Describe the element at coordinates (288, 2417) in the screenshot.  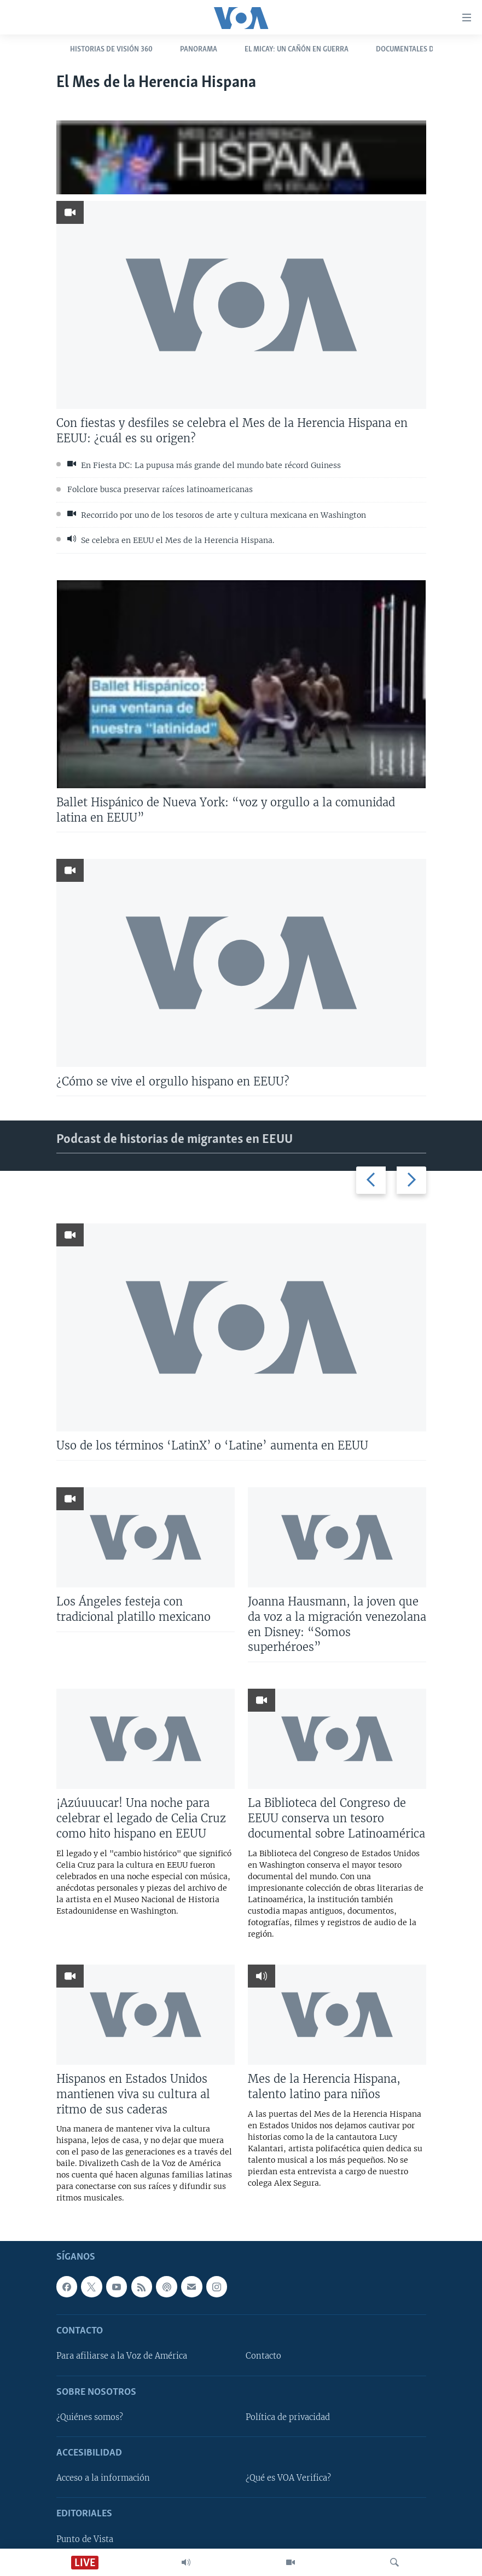
I see `Política de privacidad` at that location.